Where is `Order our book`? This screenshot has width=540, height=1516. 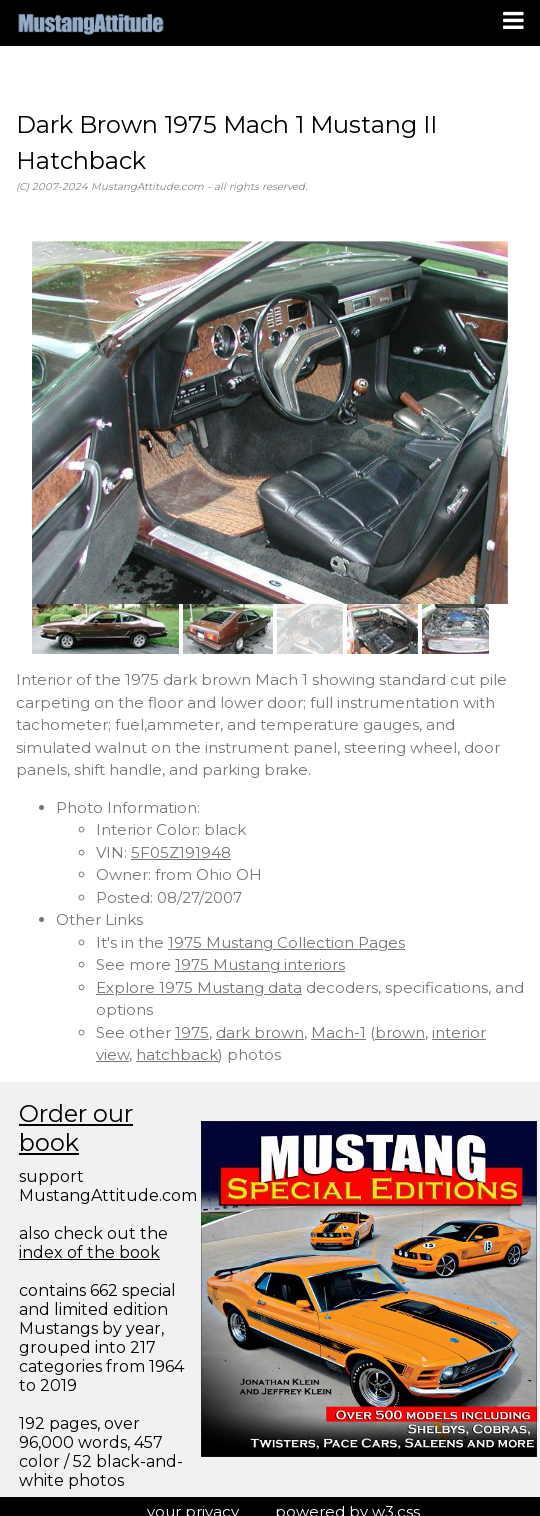
Order our book is located at coordinates (76, 1128).